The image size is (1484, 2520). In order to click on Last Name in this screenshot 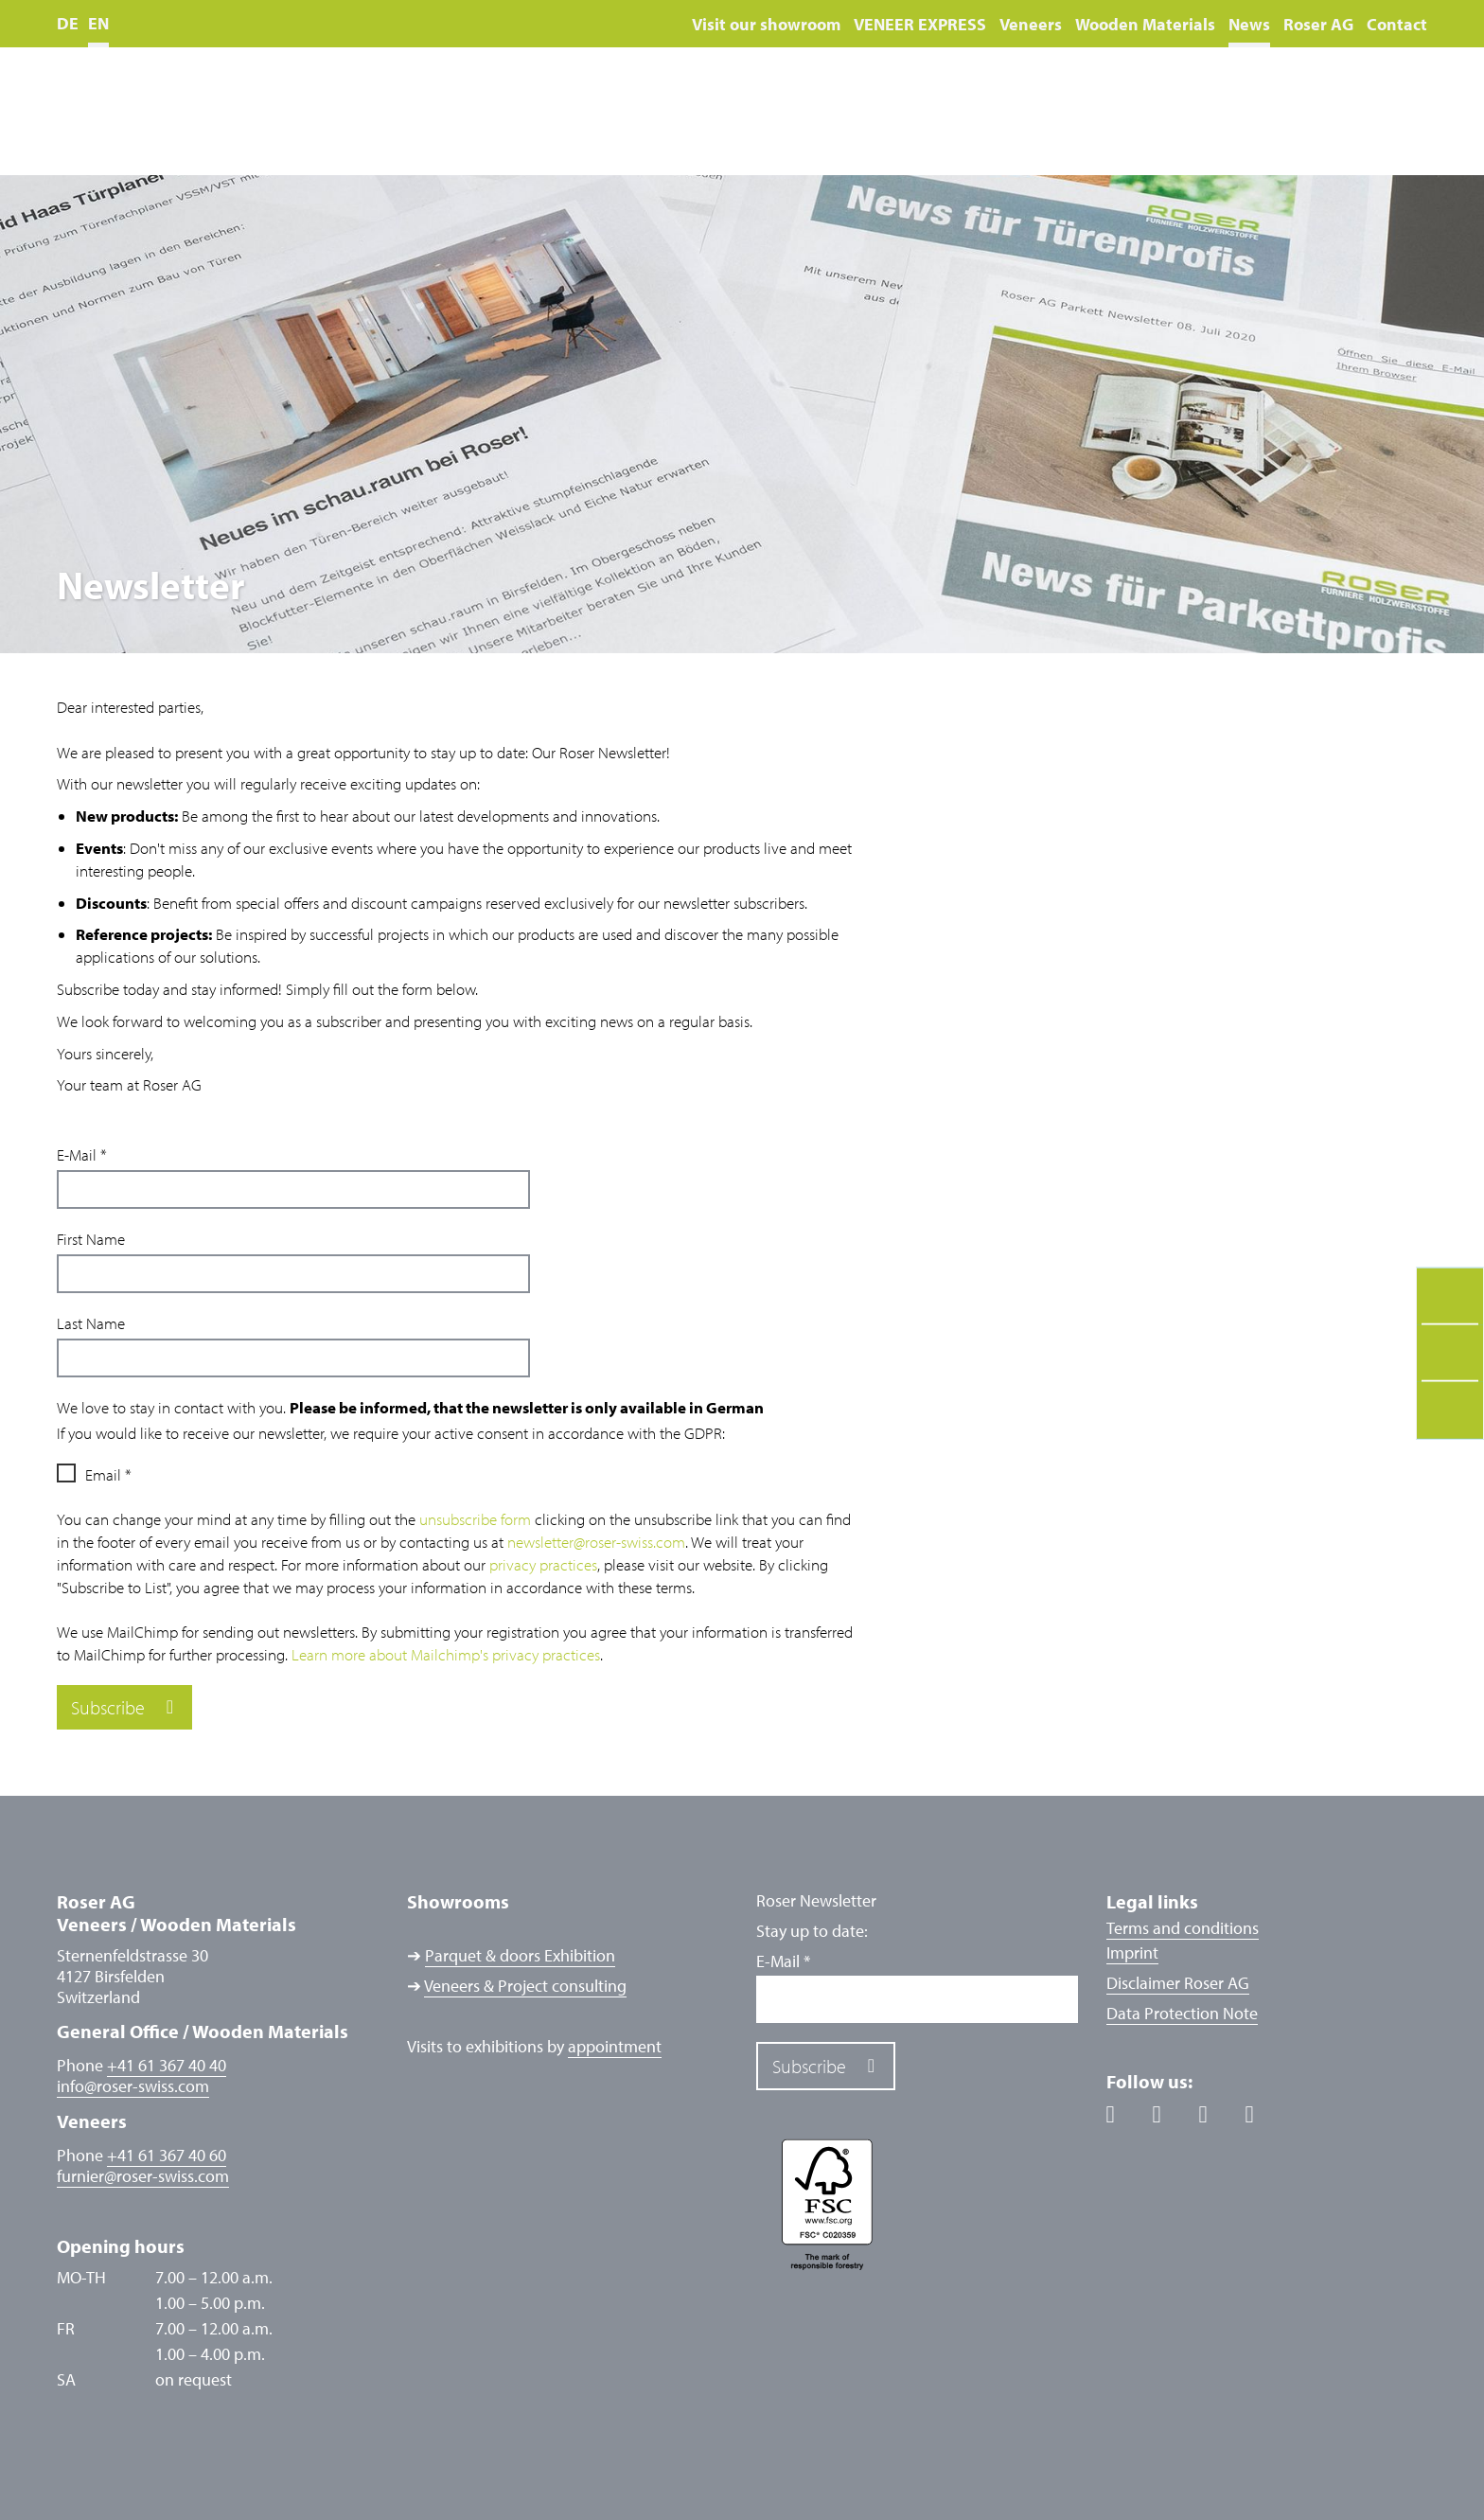, I will do `click(91, 1323)`.